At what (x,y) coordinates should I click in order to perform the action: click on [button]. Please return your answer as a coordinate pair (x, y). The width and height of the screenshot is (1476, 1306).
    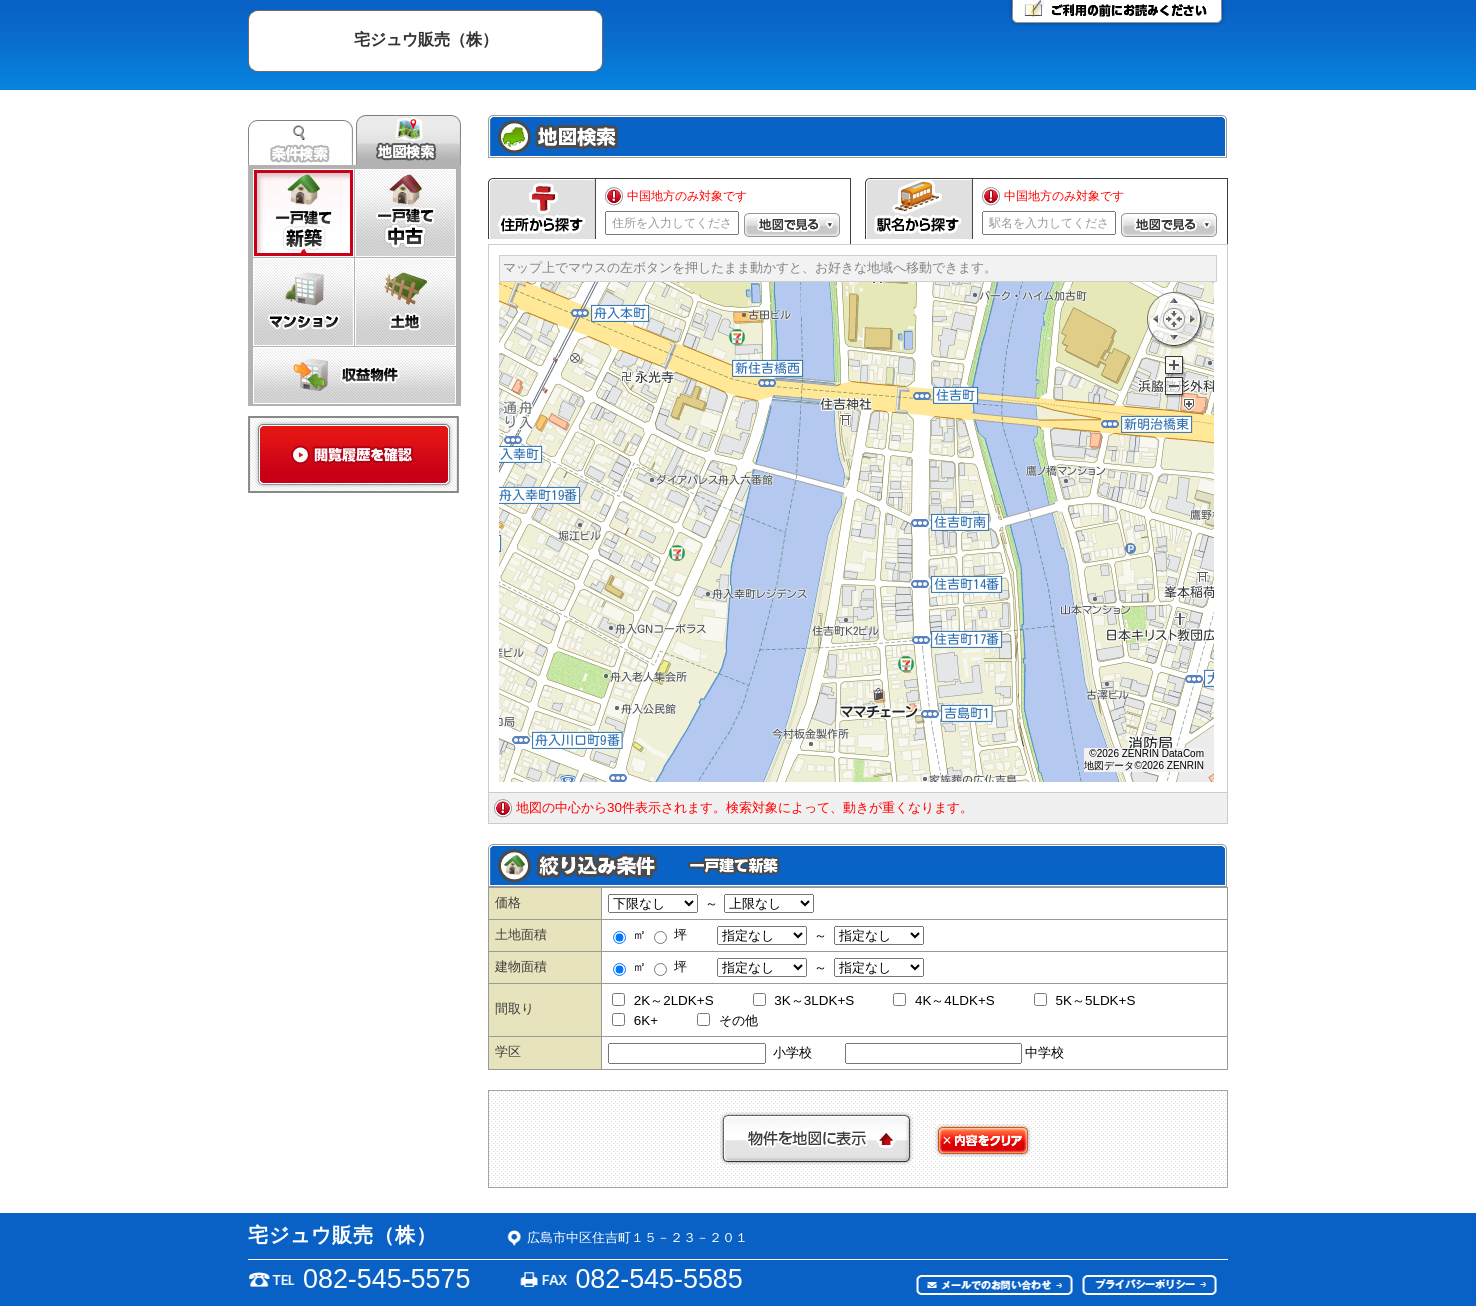
    Looking at the image, I should click on (792, 225).